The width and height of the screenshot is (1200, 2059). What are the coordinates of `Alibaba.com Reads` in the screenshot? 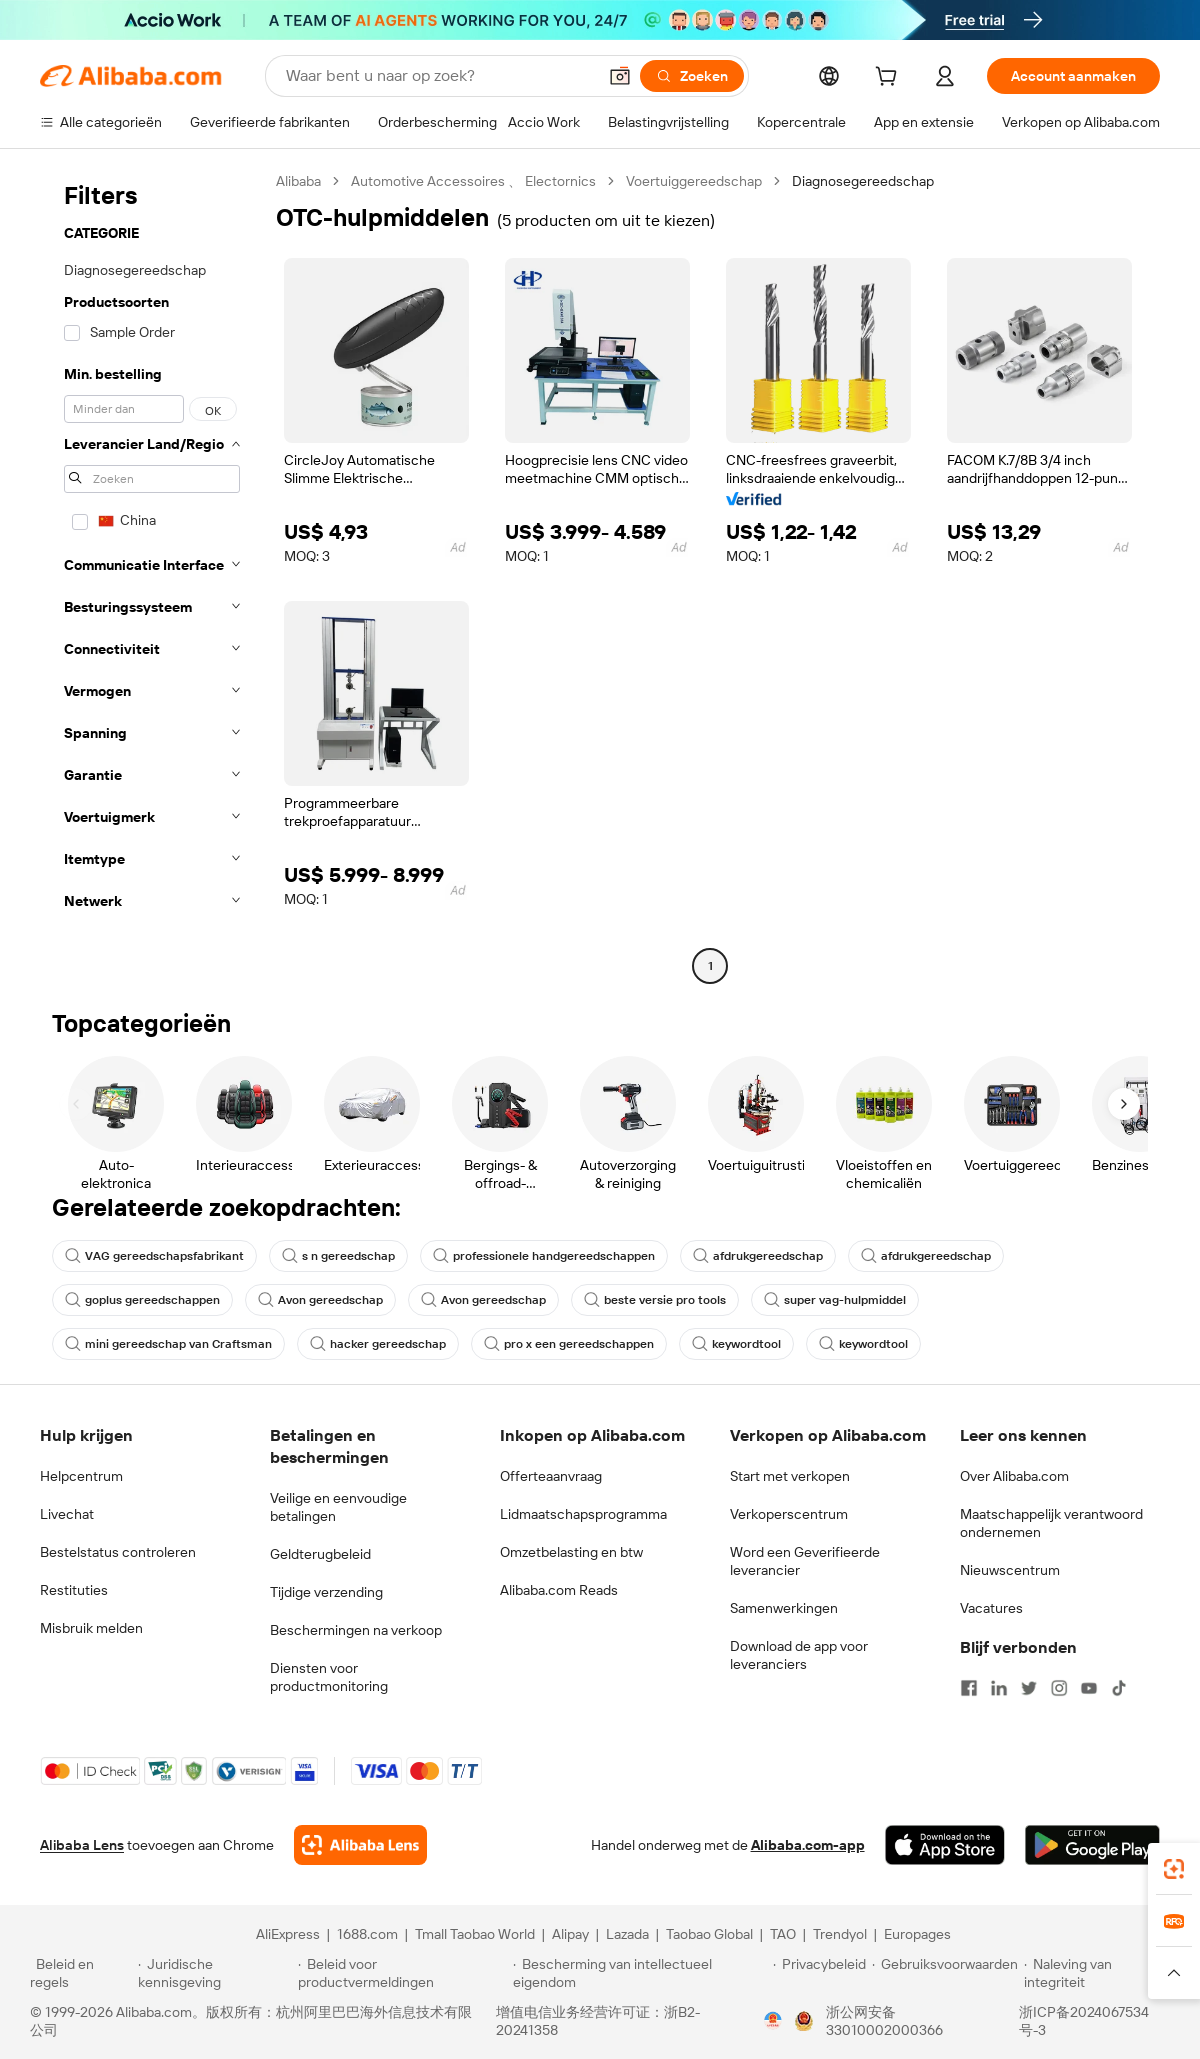 It's located at (559, 1590).